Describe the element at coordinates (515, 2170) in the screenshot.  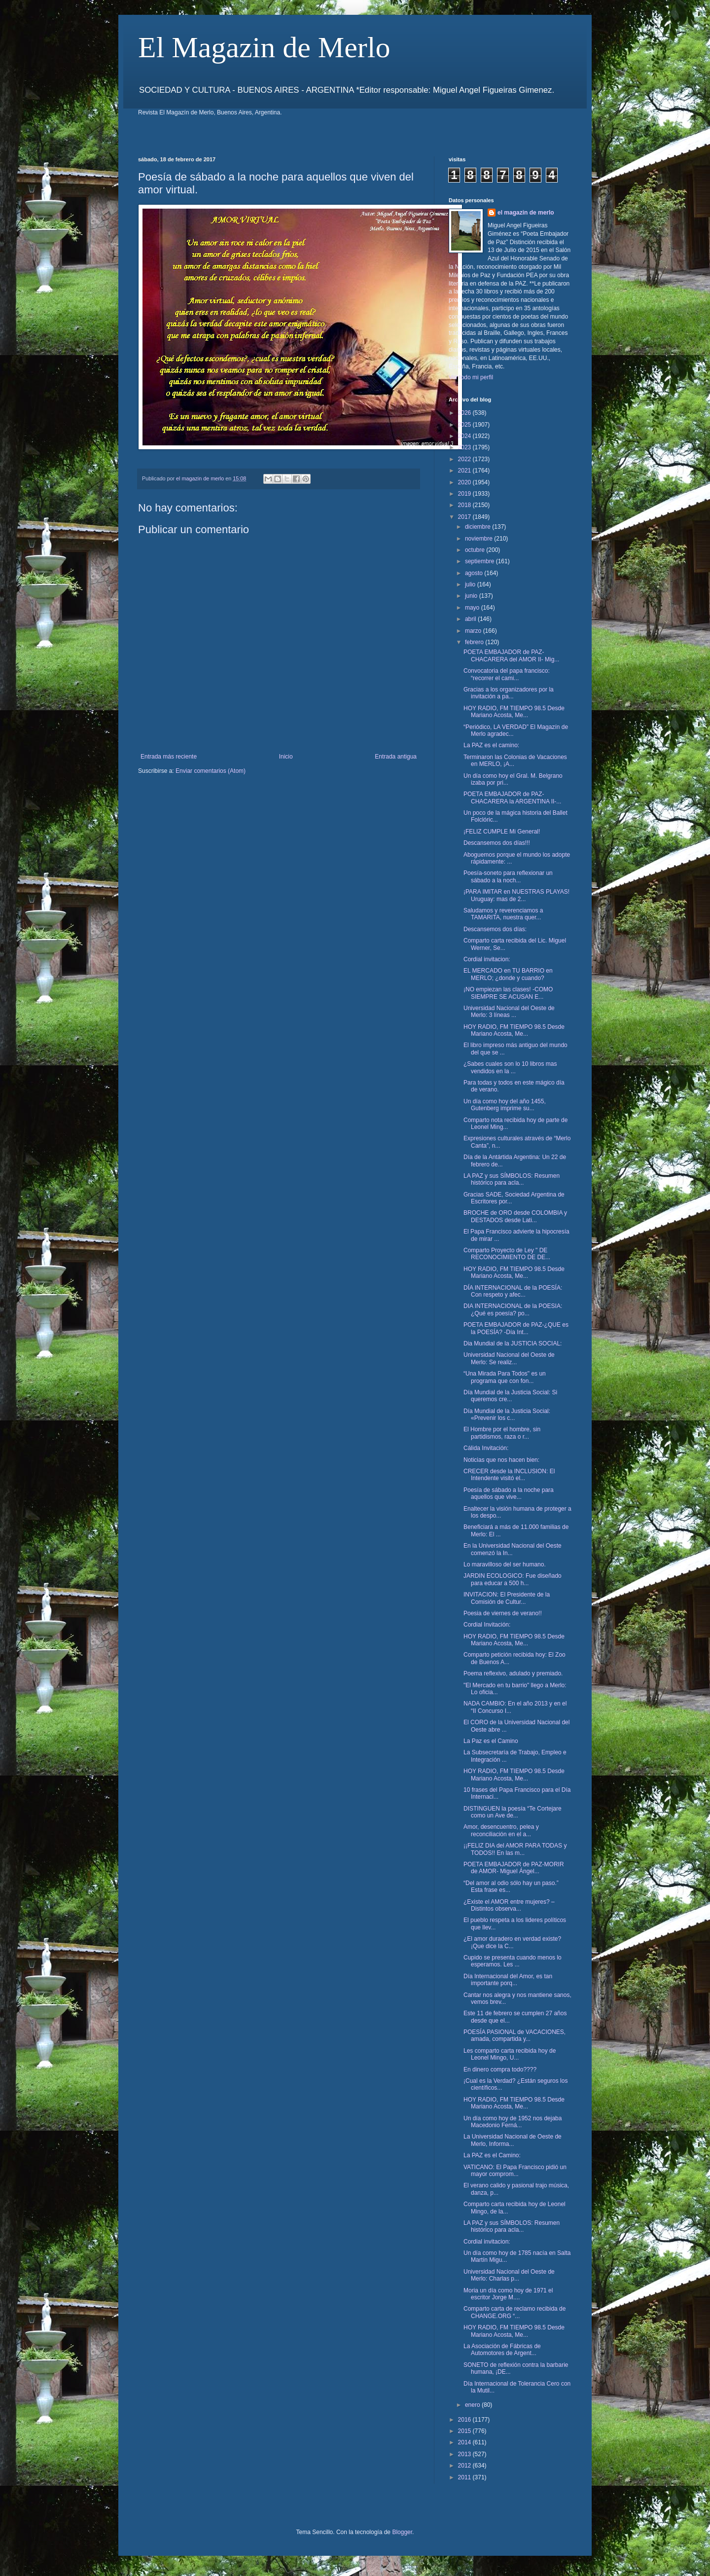
I see `VATICANO: El Papa Francisco pidió un mayor comprom...` at that location.